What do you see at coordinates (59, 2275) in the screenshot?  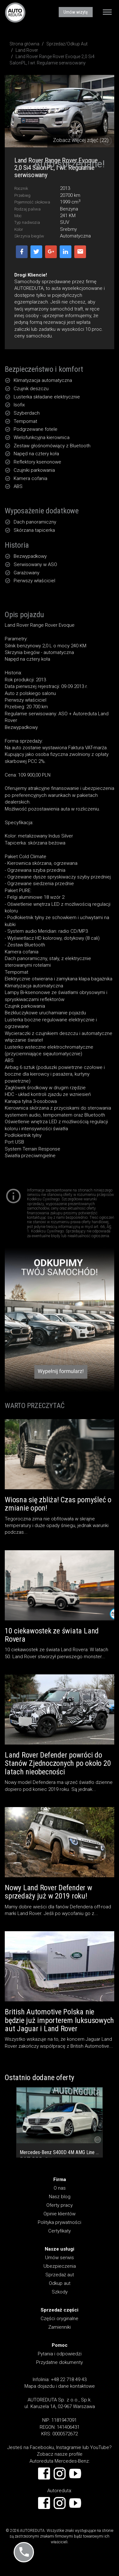 I see `Sprzedaż aut` at bounding box center [59, 2275].